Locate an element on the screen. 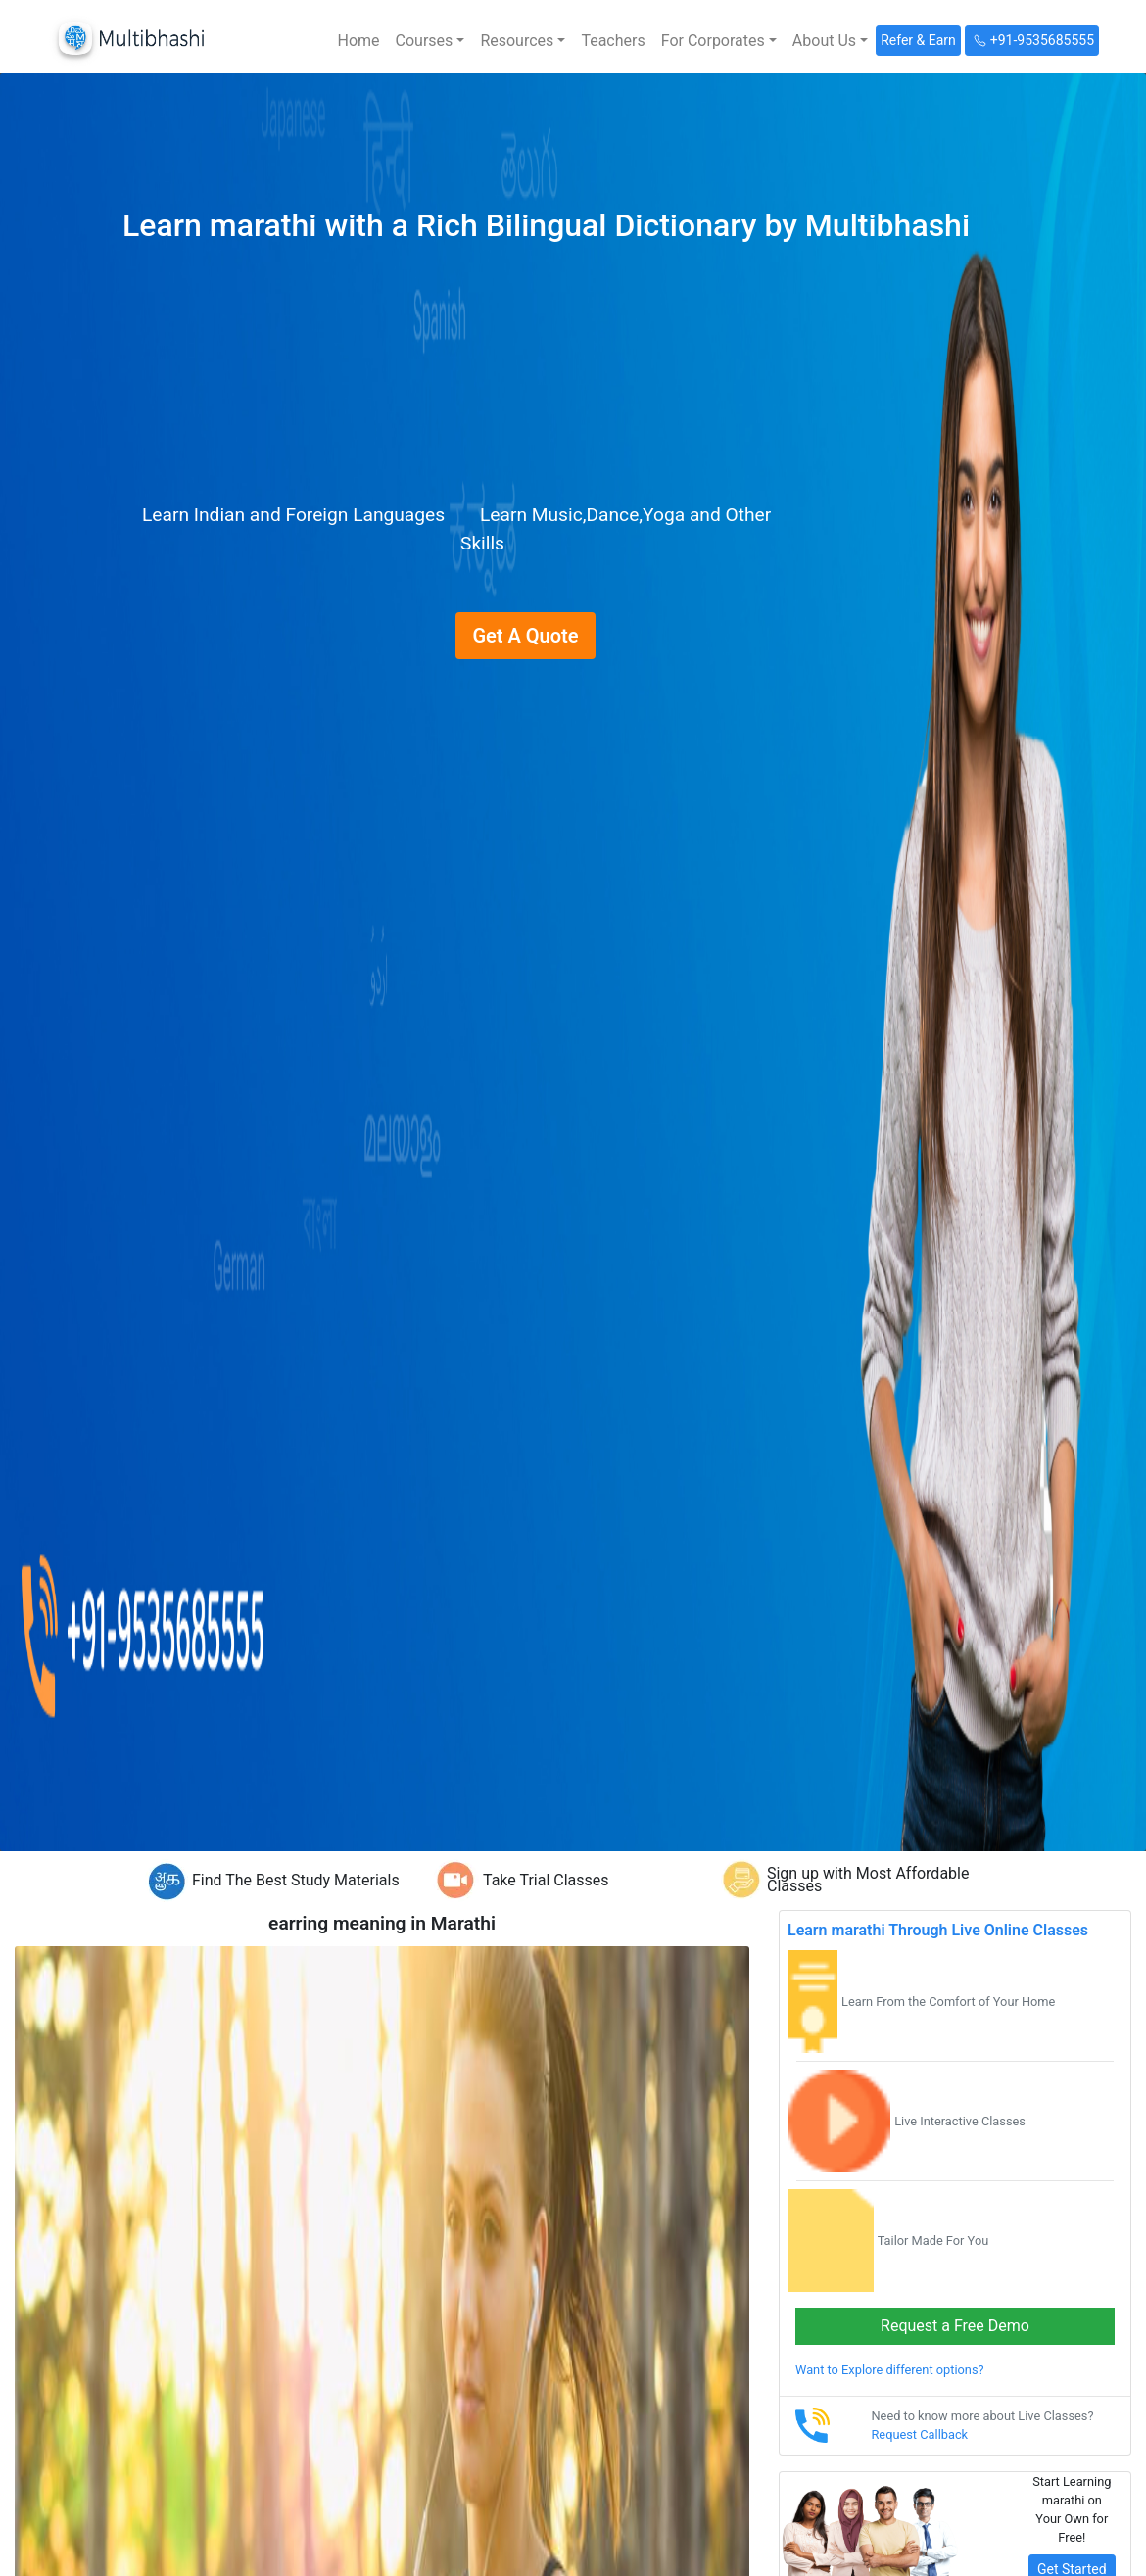 The image size is (1146, 2576). [button] is located at coordinates (430, 41).